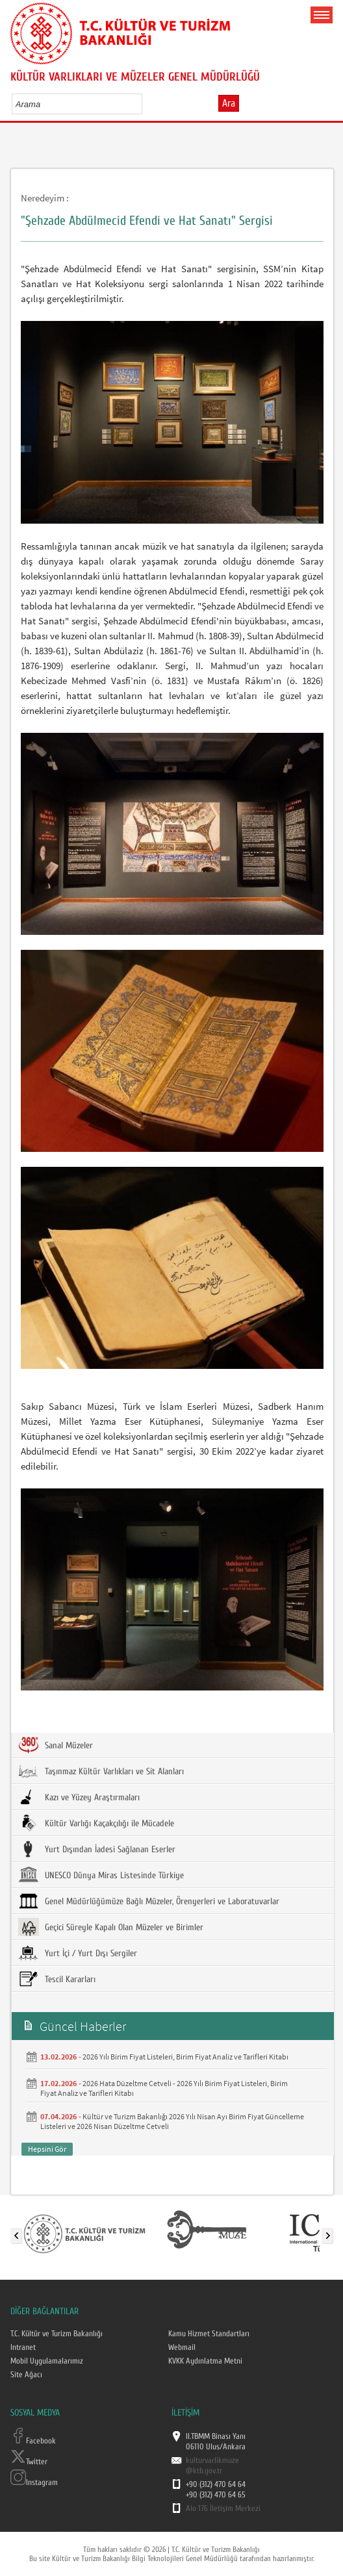 Image resolution: width=343 pixels, height=2576 pixels. Describe the element at coordinates (26, 2374) in the screenshot. I see `Site Ağacı` at that location.